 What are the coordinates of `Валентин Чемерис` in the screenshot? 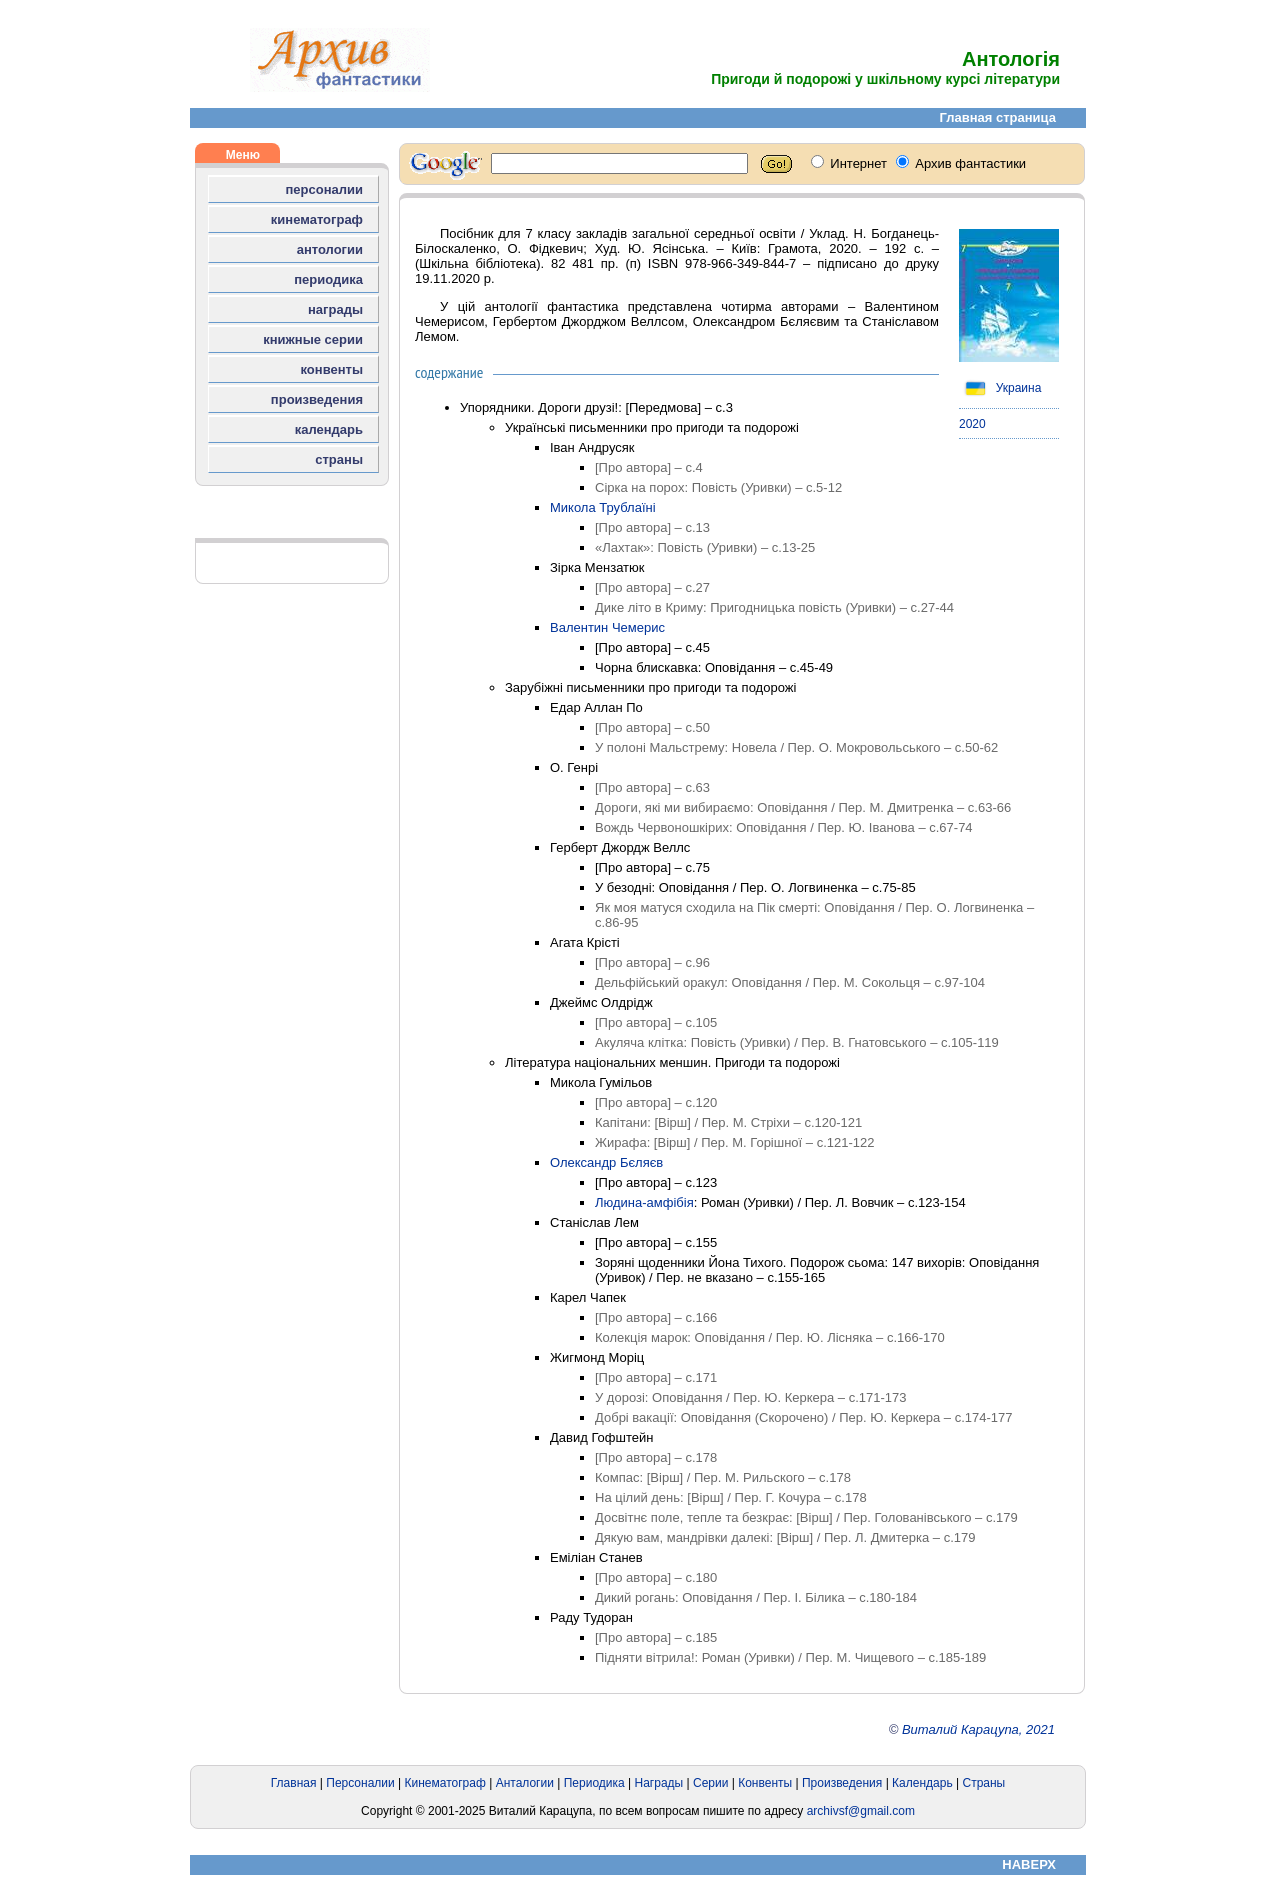 It's located at (607, 627).